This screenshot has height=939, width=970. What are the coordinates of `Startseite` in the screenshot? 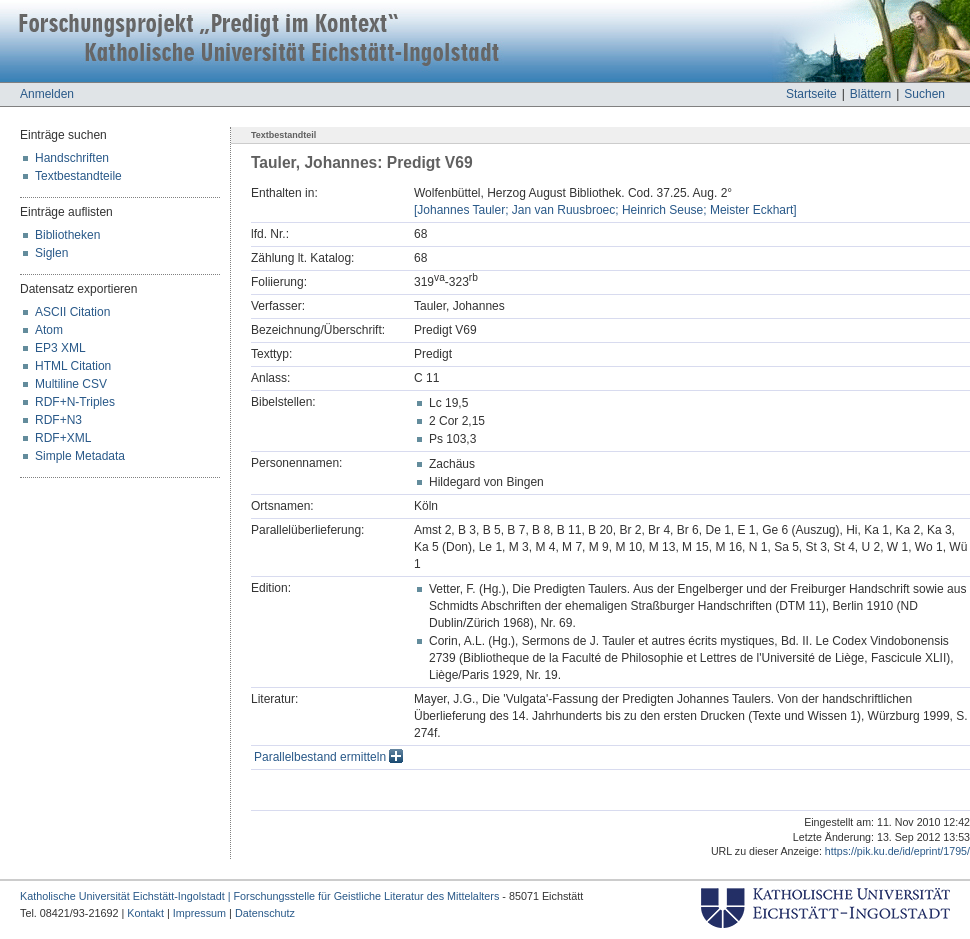 It's located at (811, 94).